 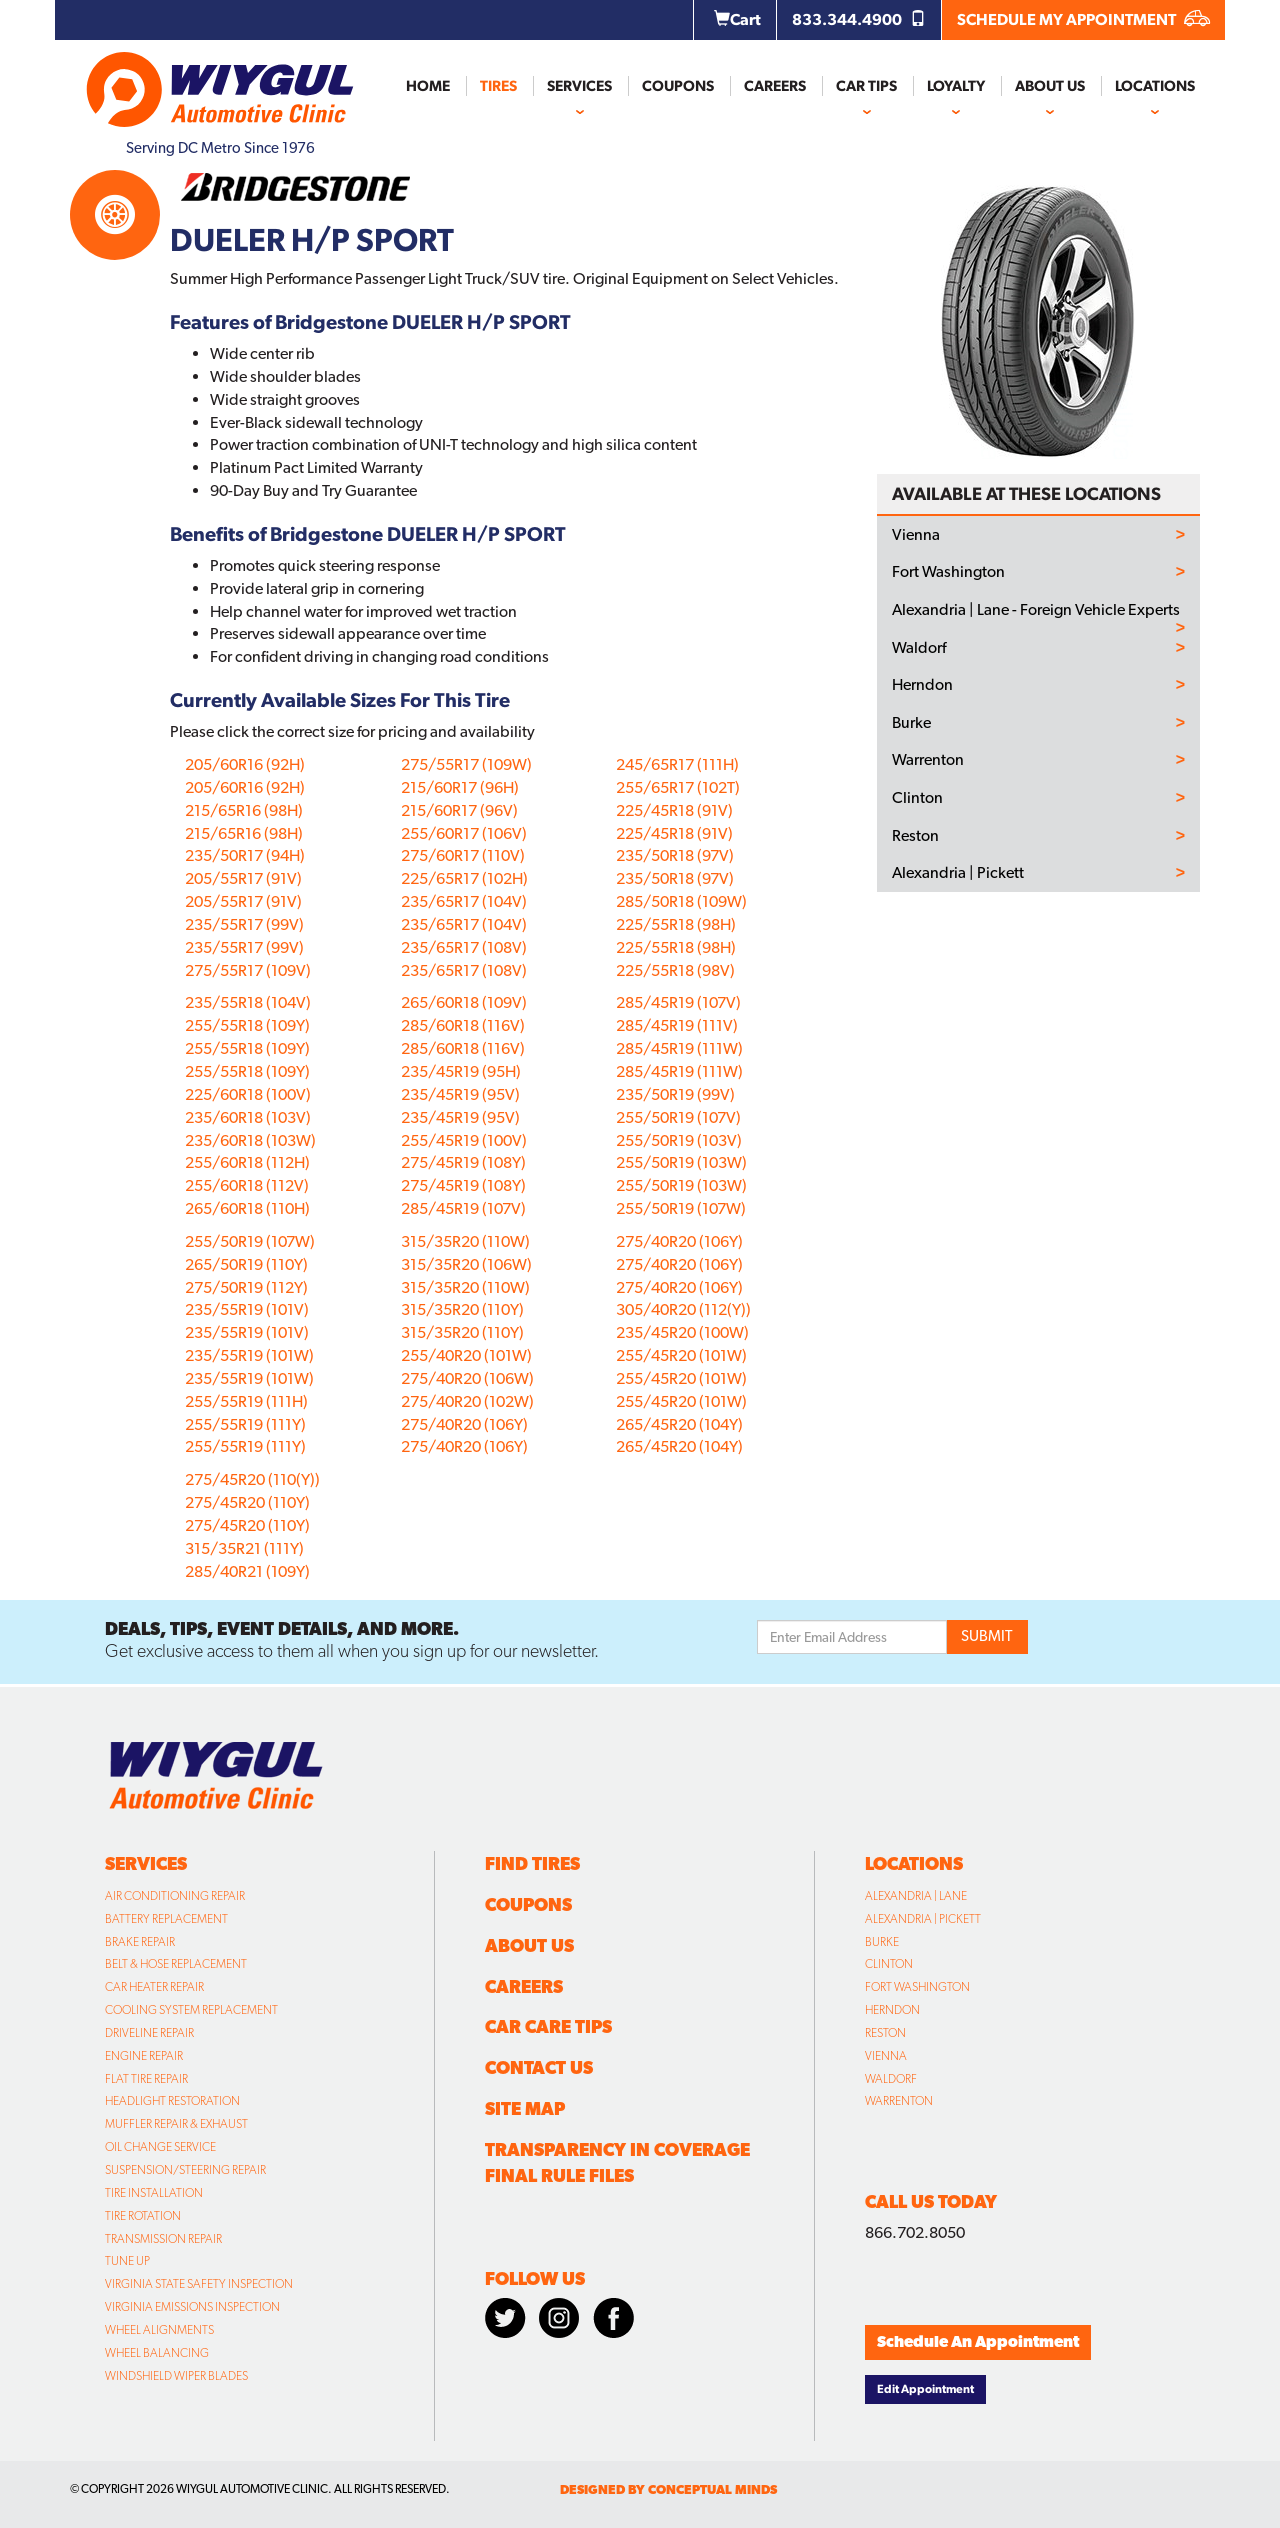 What do you see at coordinates (243, 878) in the screenshot?
I see `205/55R17 (91V)` at bounding box center [243, 878].